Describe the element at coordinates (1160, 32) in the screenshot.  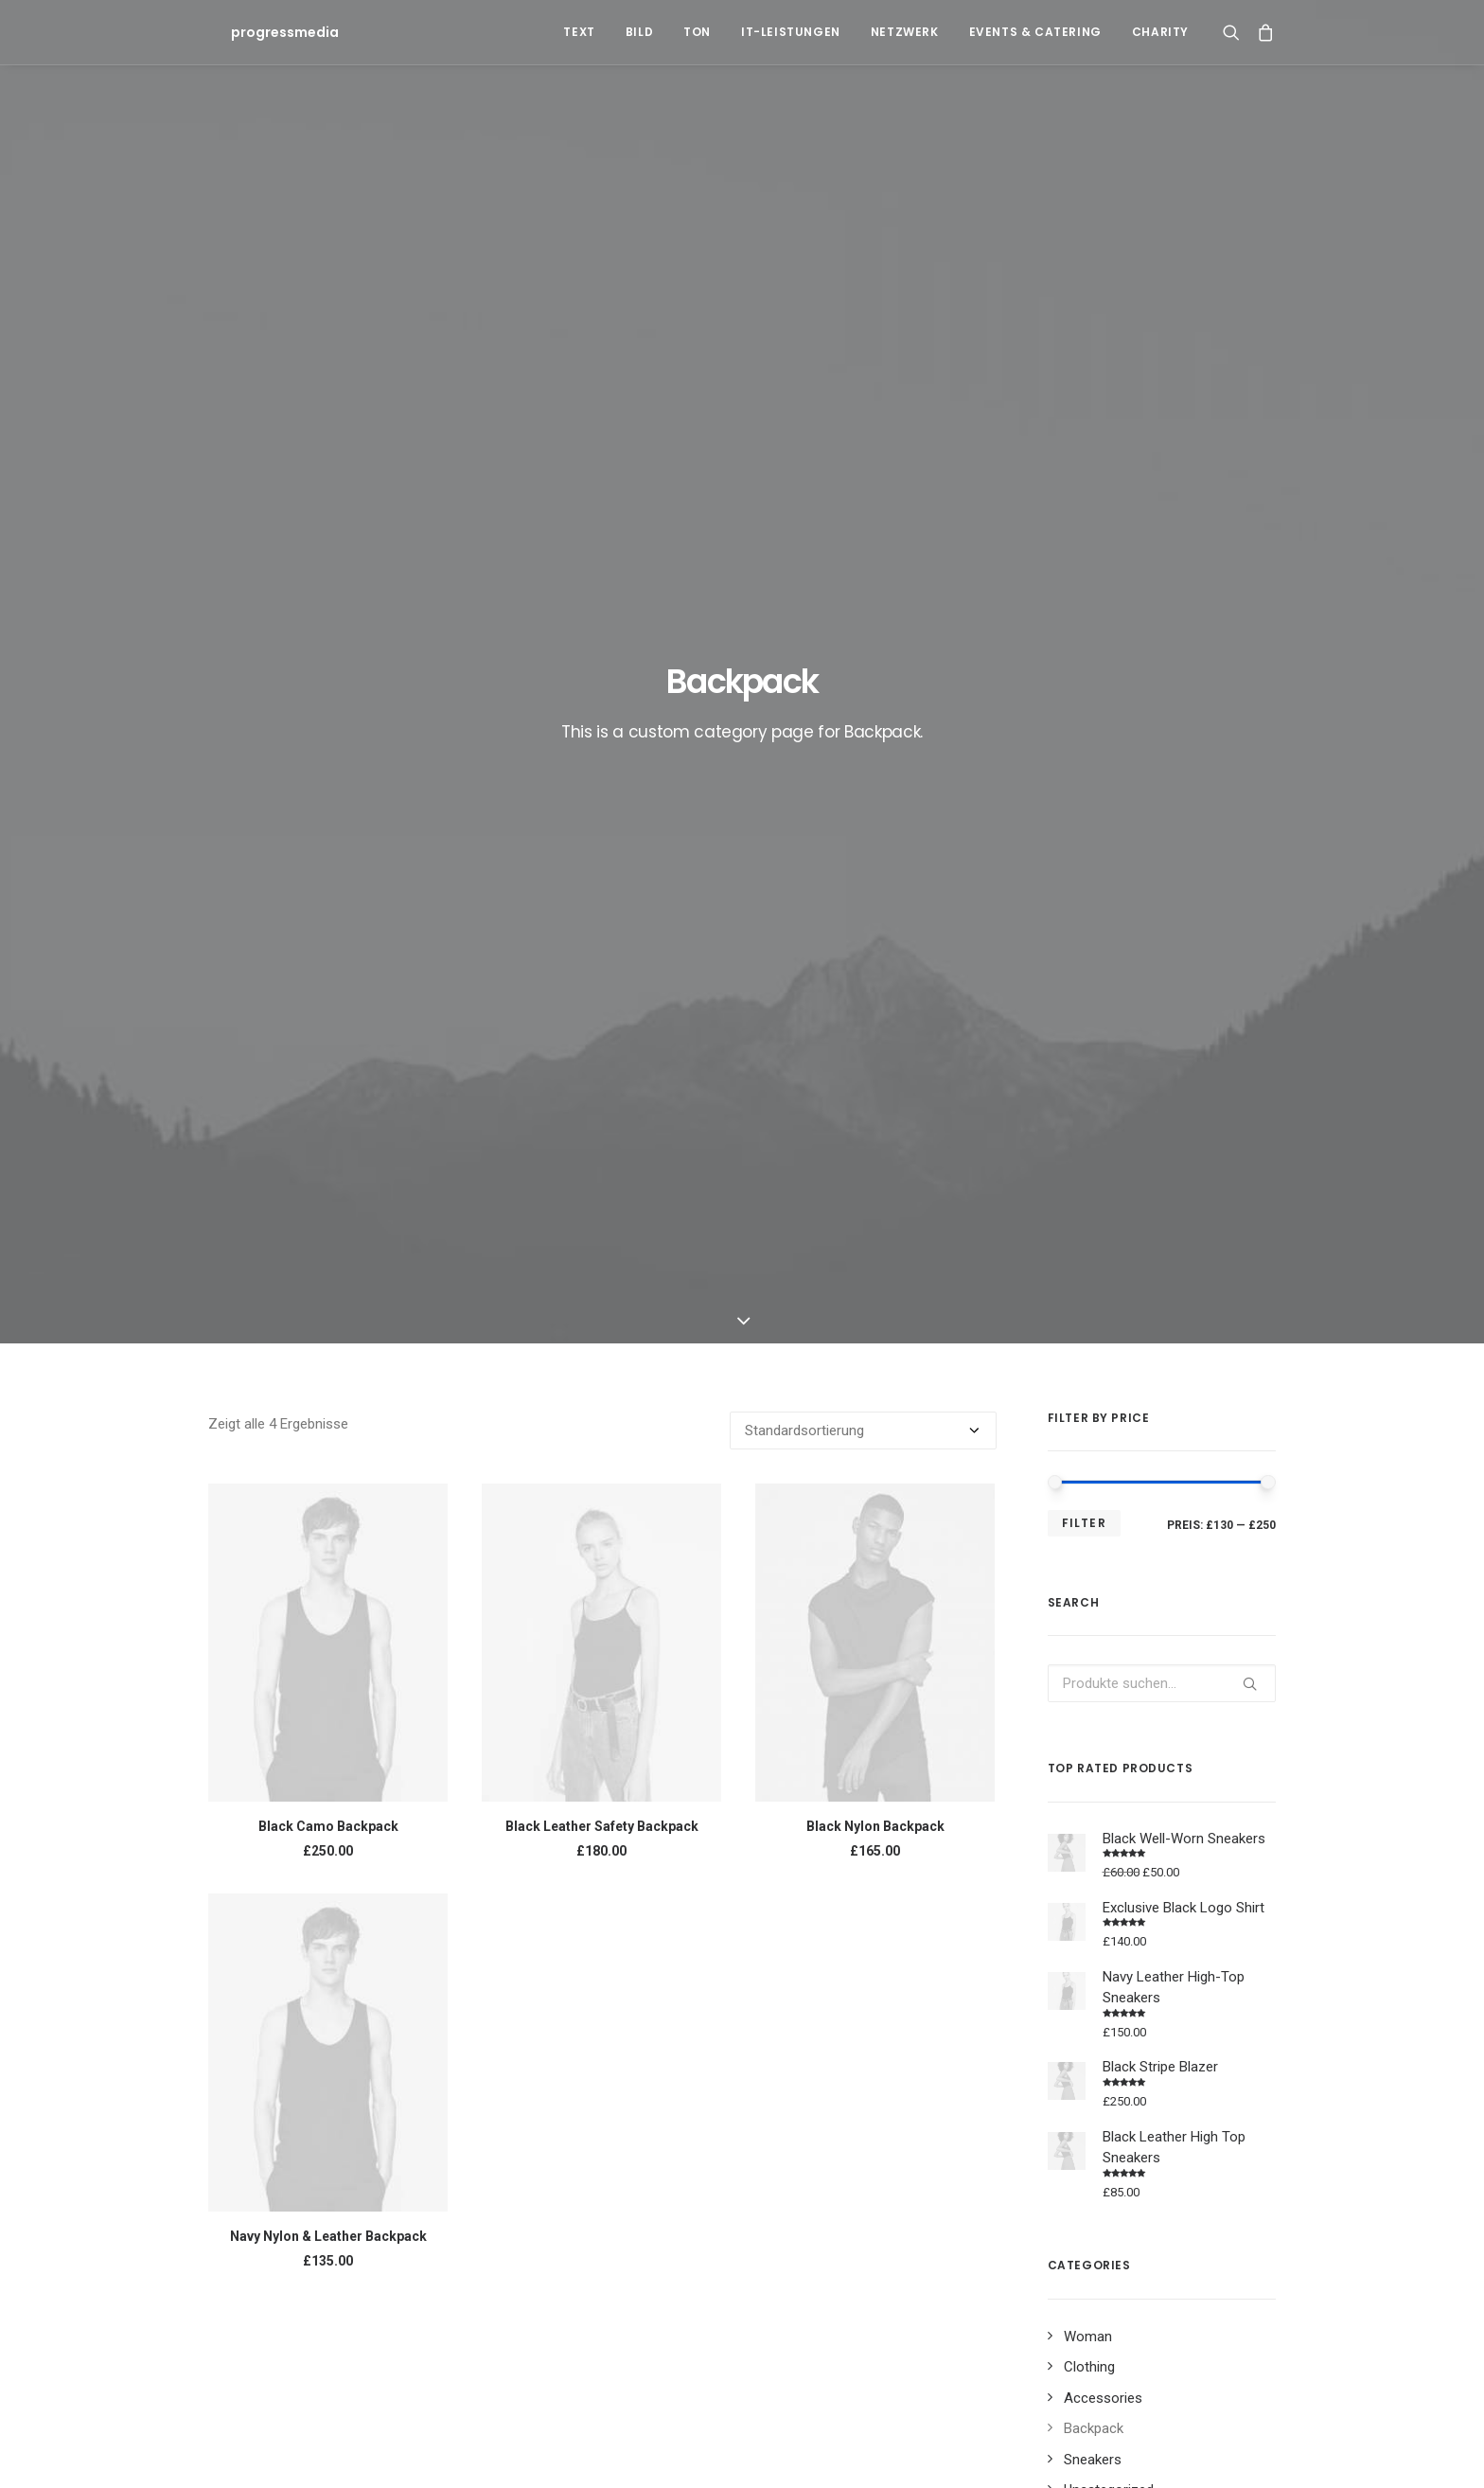
I see `Charity` at that location.